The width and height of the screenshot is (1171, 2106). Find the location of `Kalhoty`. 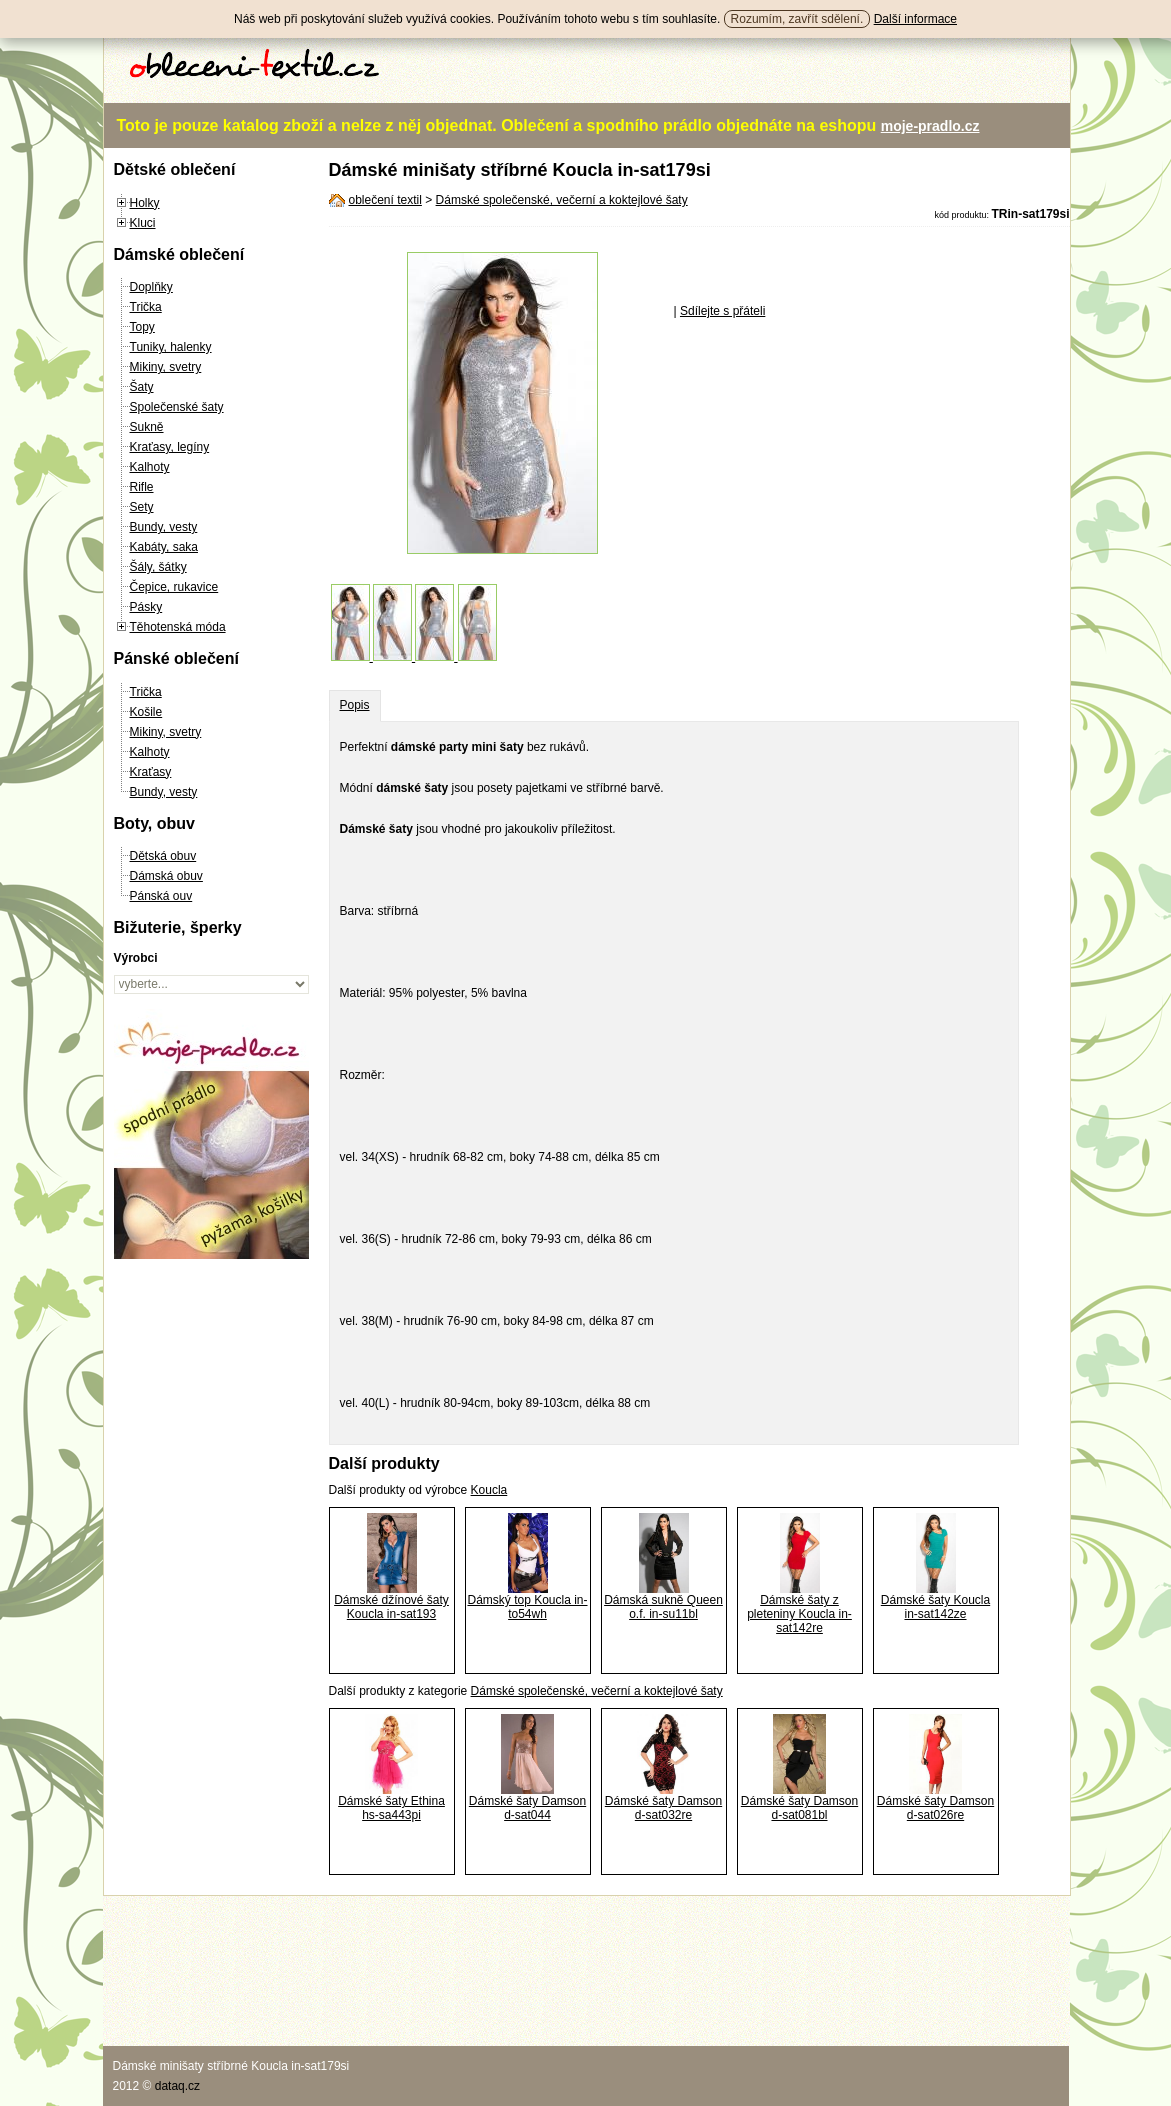

Kalhoty is located at coordinates (150, 467).